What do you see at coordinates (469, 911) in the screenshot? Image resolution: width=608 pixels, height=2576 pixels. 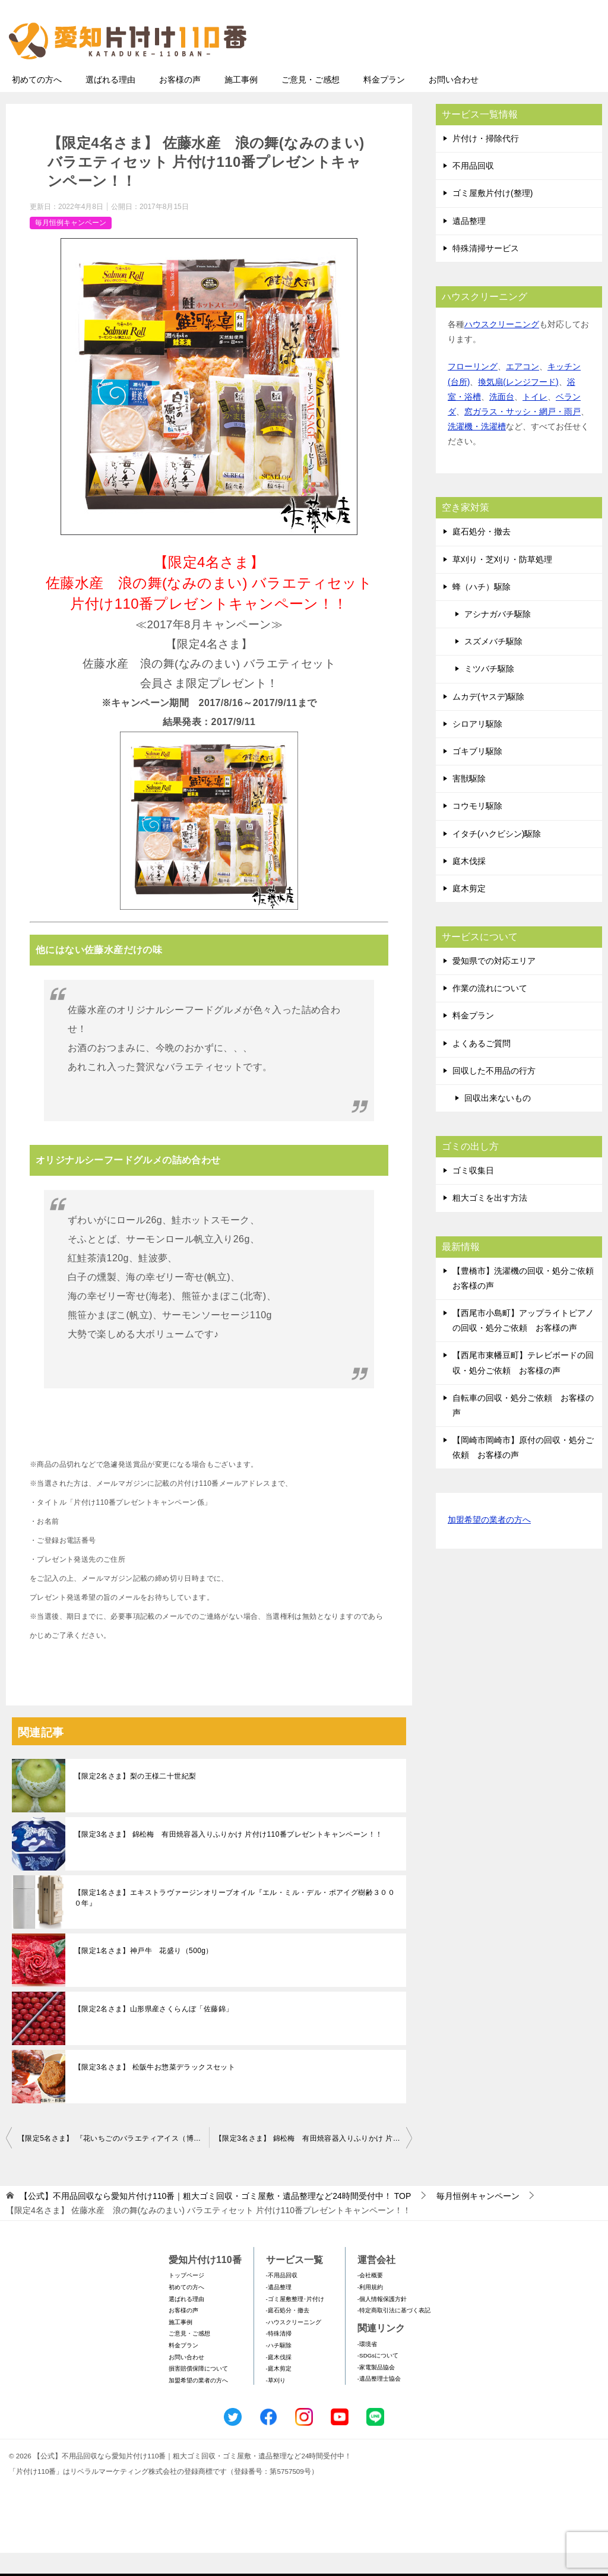 I see `庭木剪定` at bounding box center [469, 911].